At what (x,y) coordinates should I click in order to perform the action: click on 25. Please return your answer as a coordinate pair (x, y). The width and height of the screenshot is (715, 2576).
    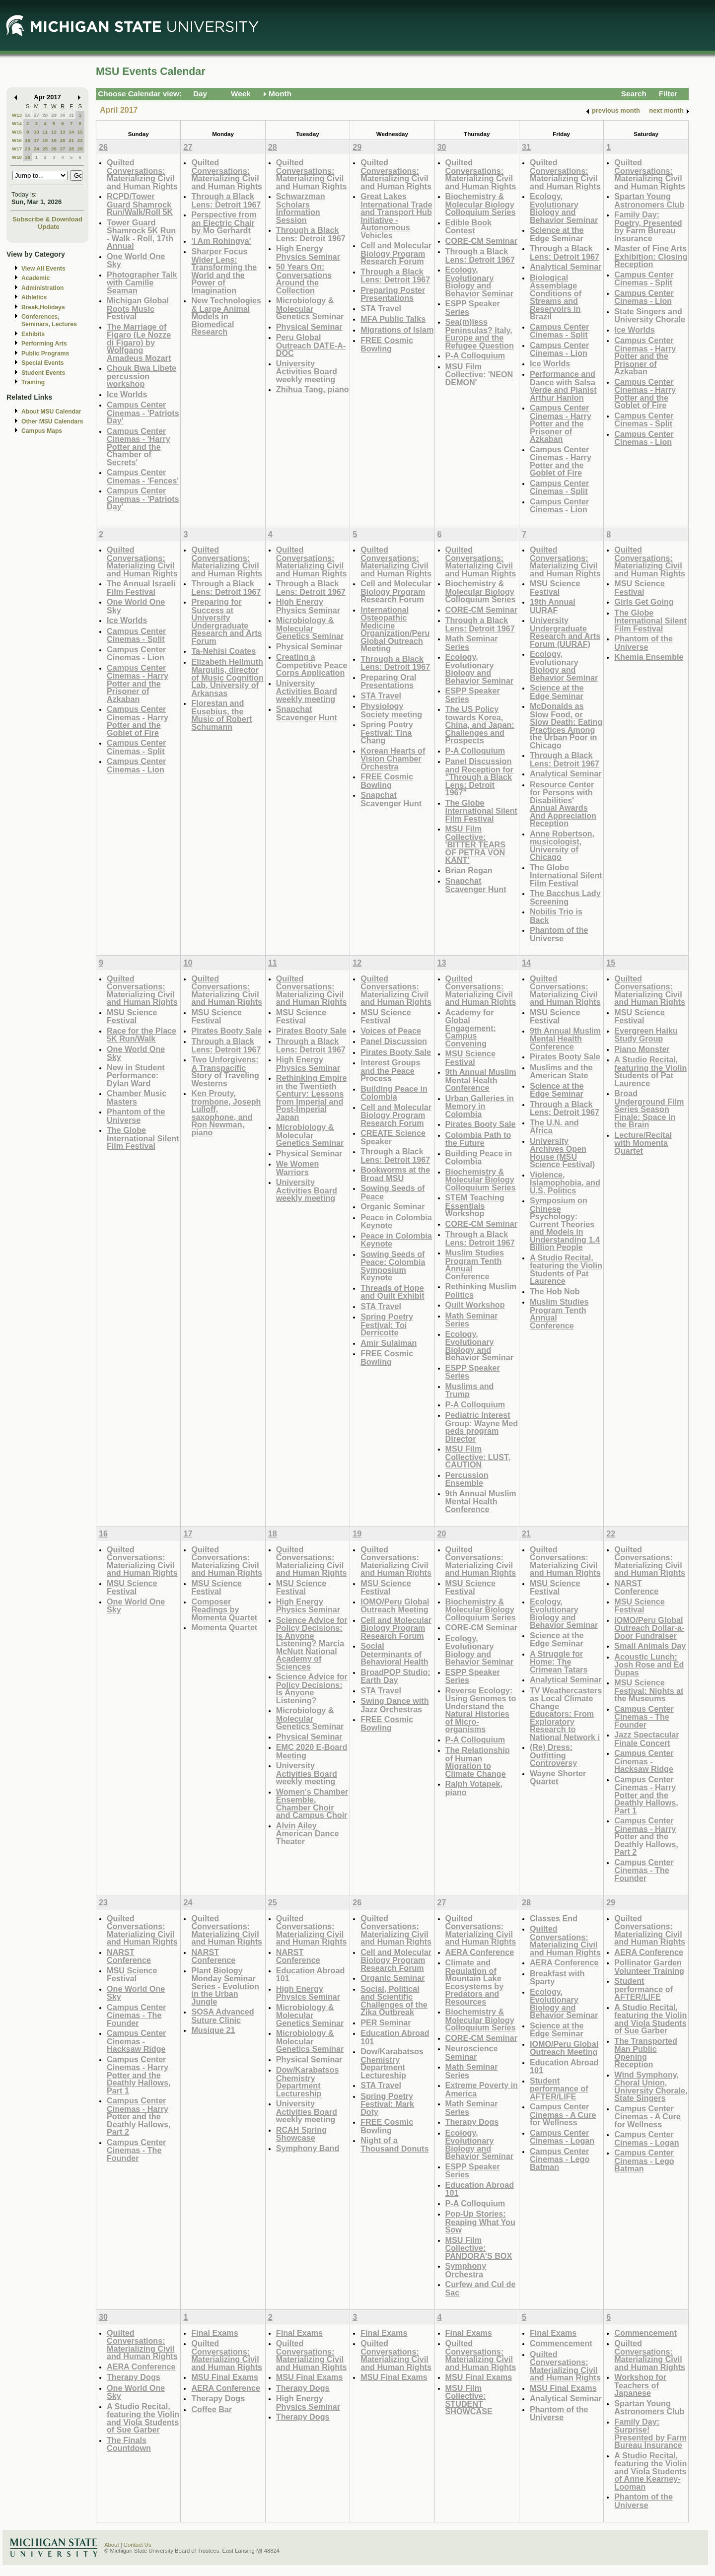
    Looking at the image, I should click on (45, 148).